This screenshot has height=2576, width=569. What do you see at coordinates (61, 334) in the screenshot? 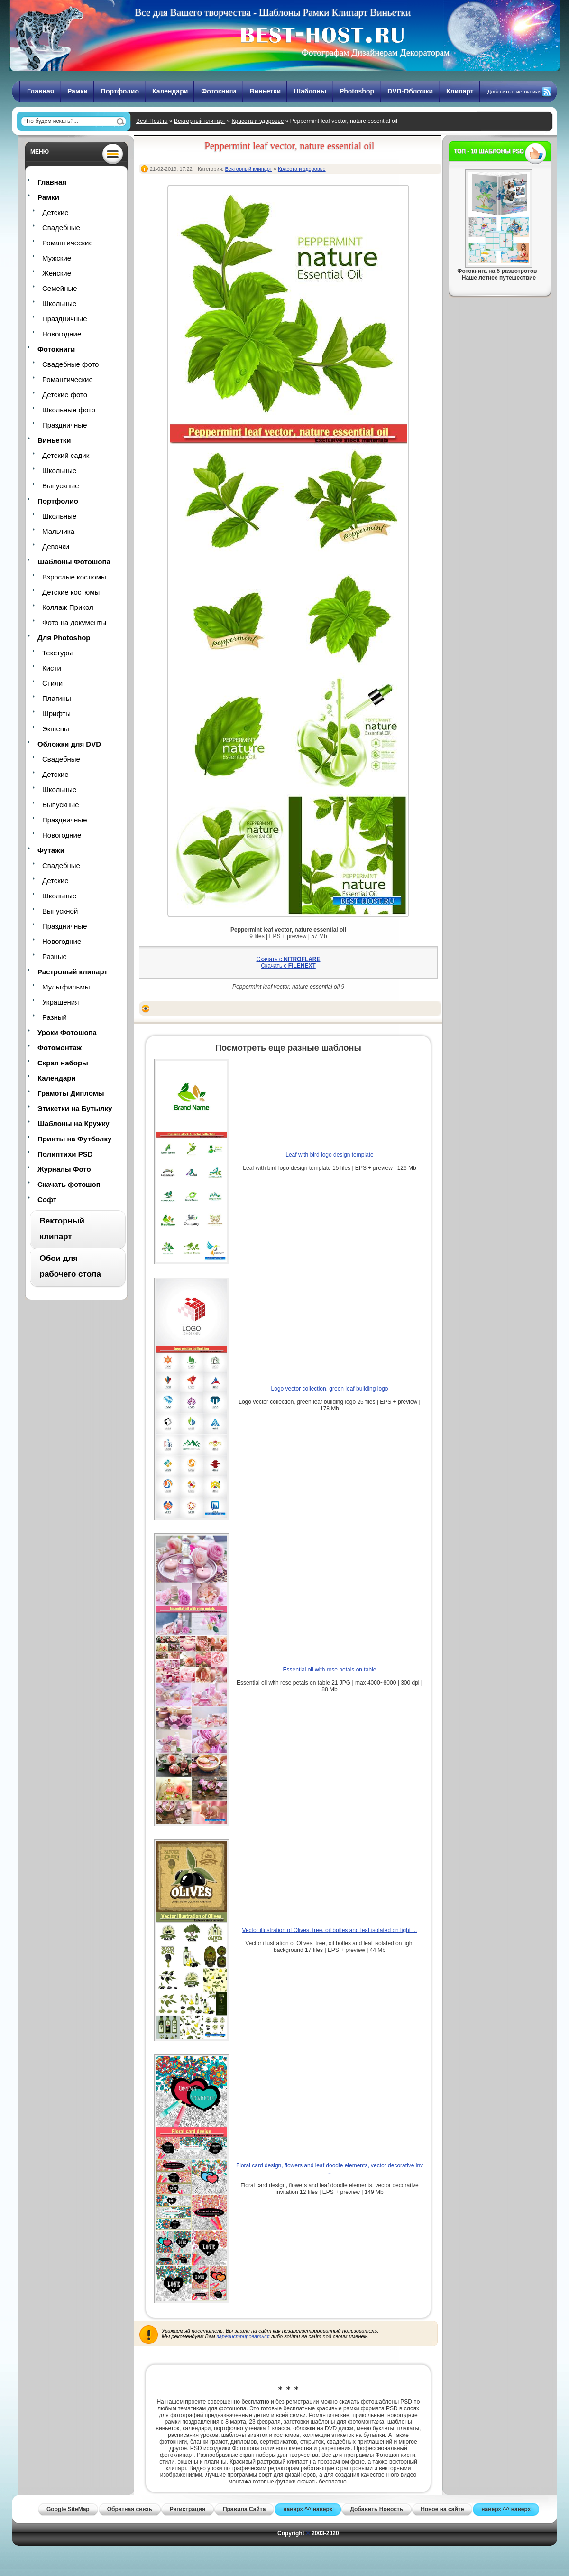
I see `Новогодние` at bounding box center [61, 334].